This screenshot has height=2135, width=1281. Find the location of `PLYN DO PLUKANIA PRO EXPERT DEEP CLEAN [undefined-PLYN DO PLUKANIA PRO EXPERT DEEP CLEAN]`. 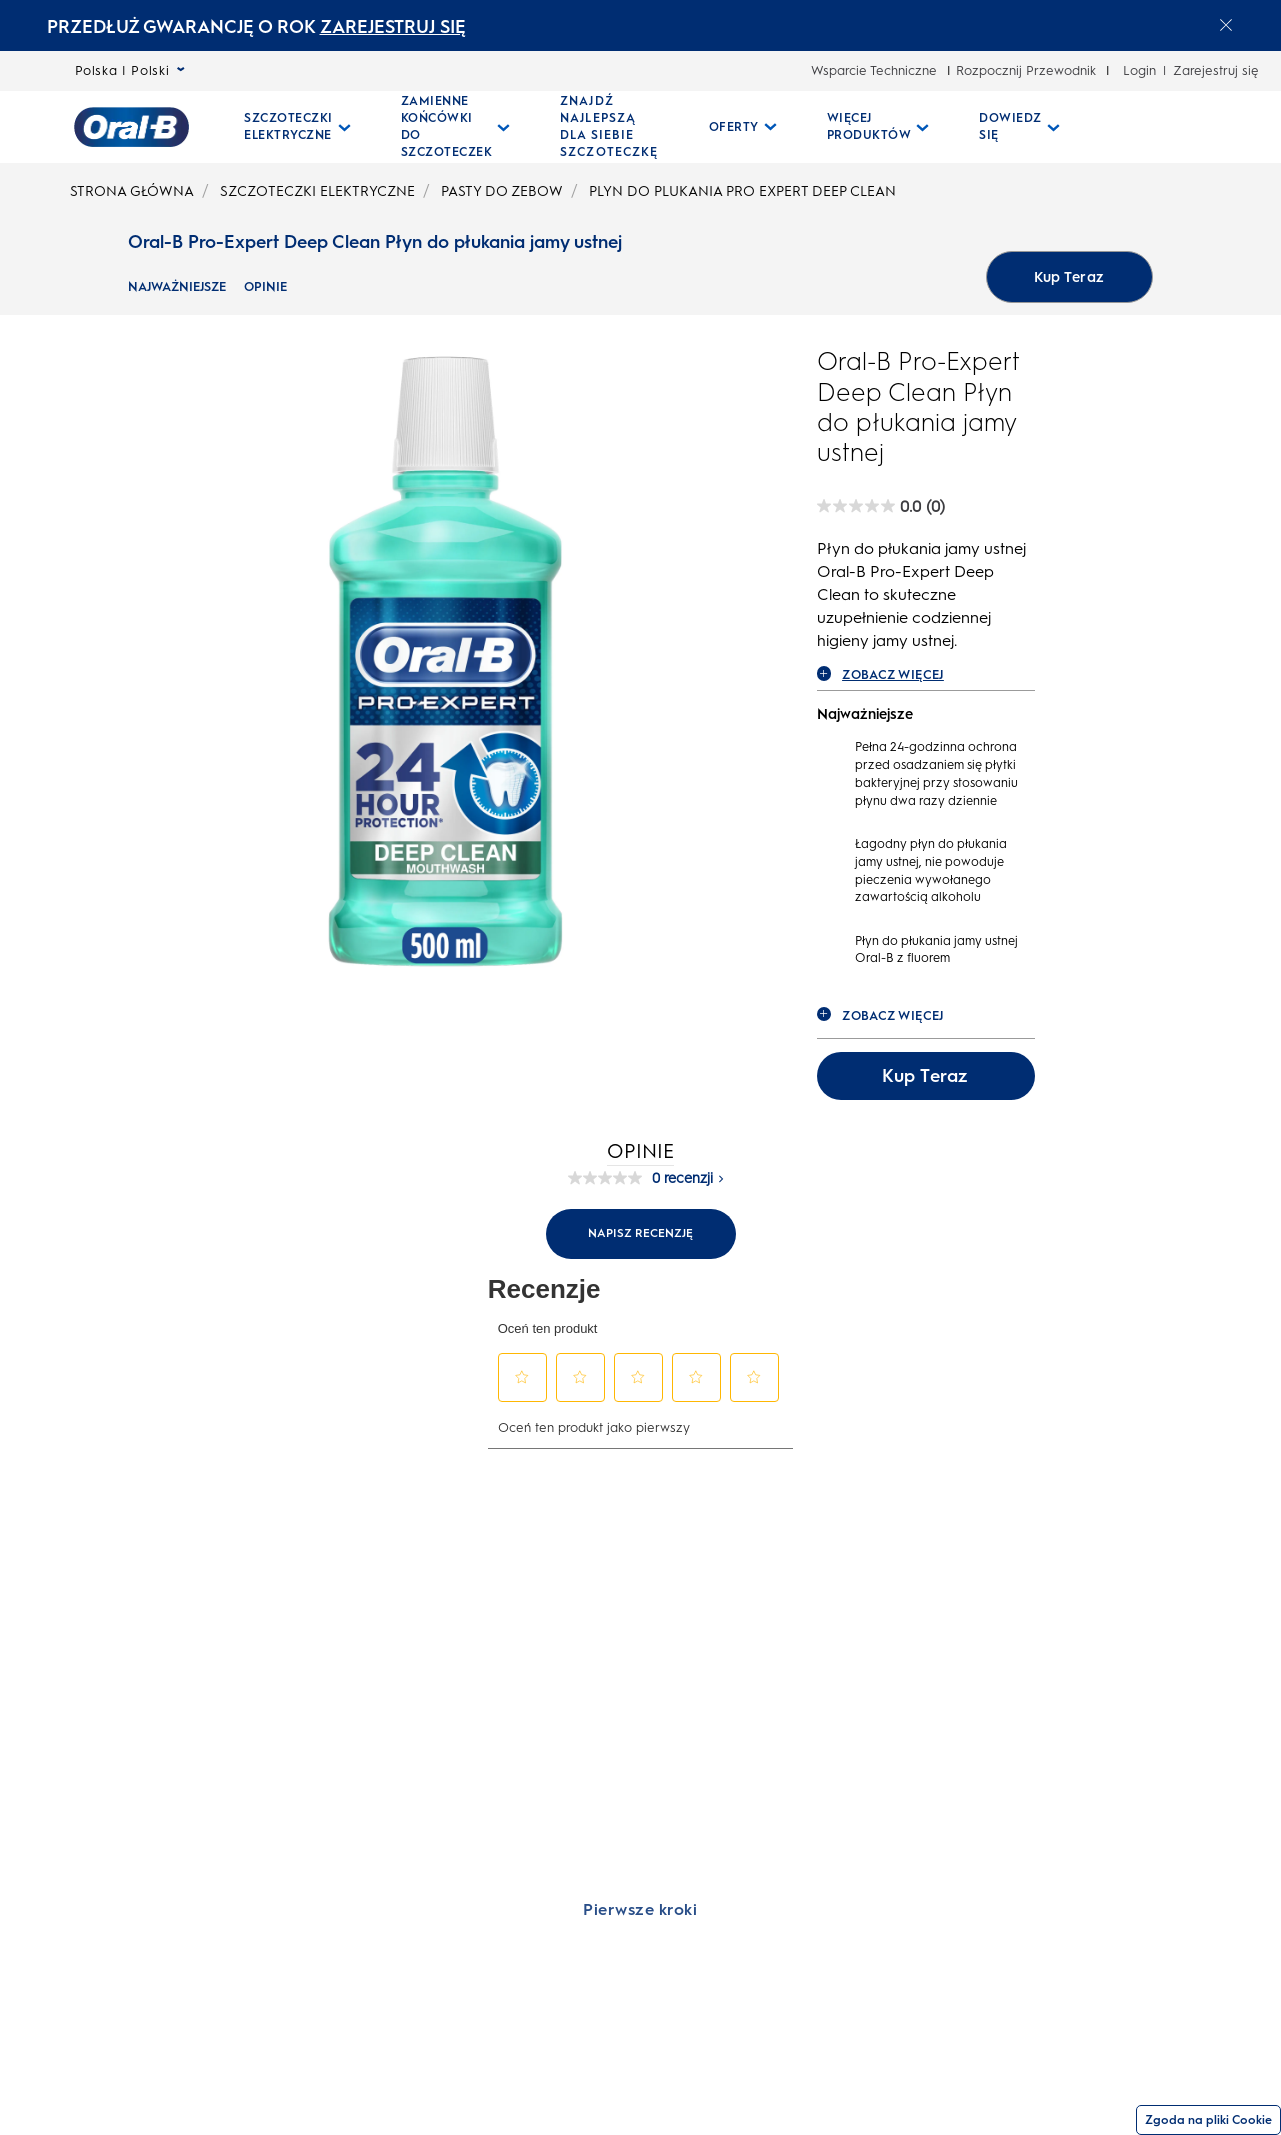

PLYN DO PLUKANIA PRO EXPERT DEEP CLEAN [undefined-PLYN DO PLUKANIA PRO EXPERT DEEP CLEAN] is located at coordinates (742, 191).